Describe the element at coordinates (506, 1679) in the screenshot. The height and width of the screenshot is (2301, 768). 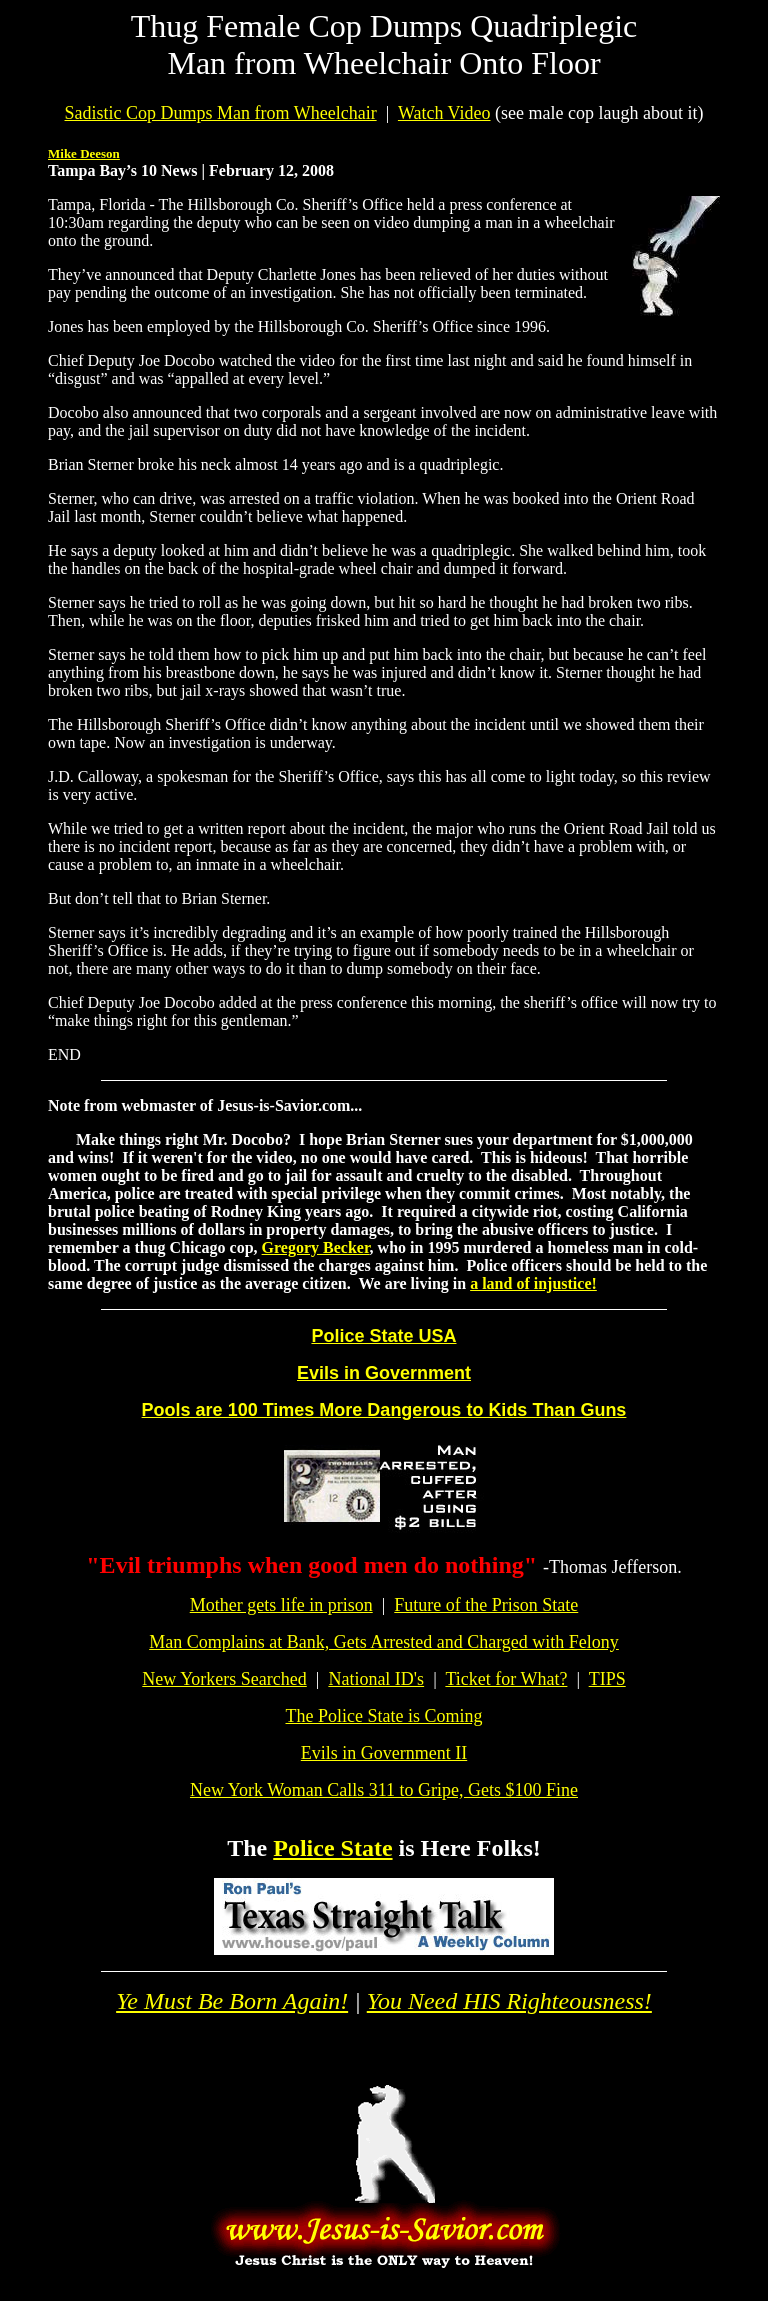
I see `Ticket for What?` at that location.